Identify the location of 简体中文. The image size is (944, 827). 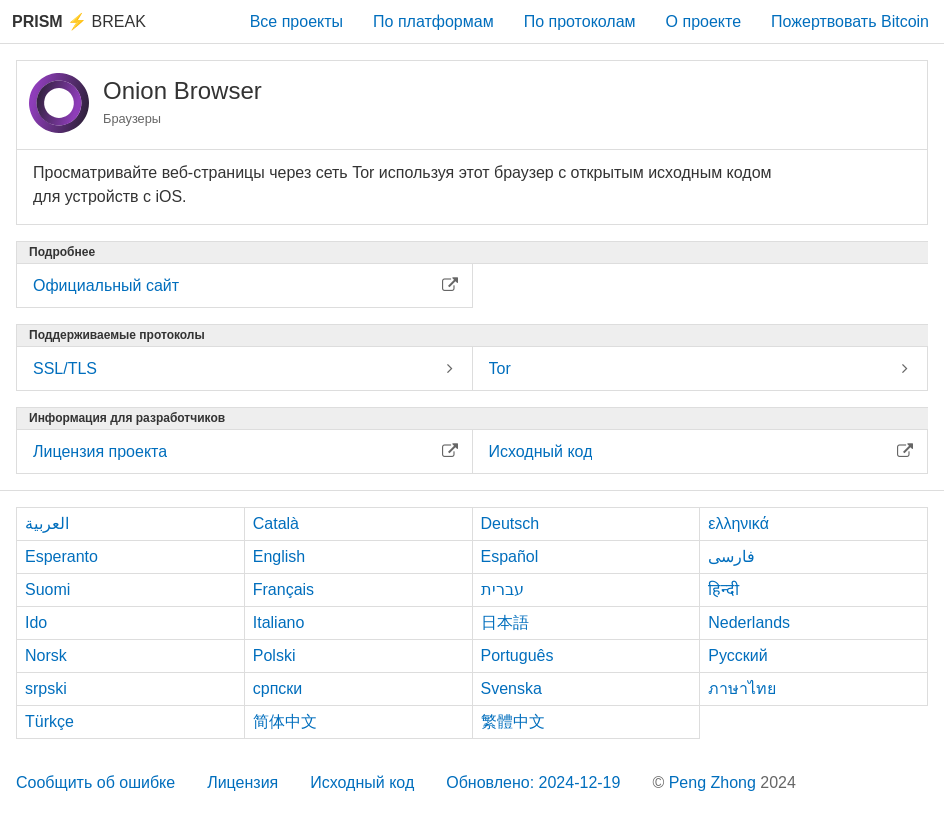
(285, 721).